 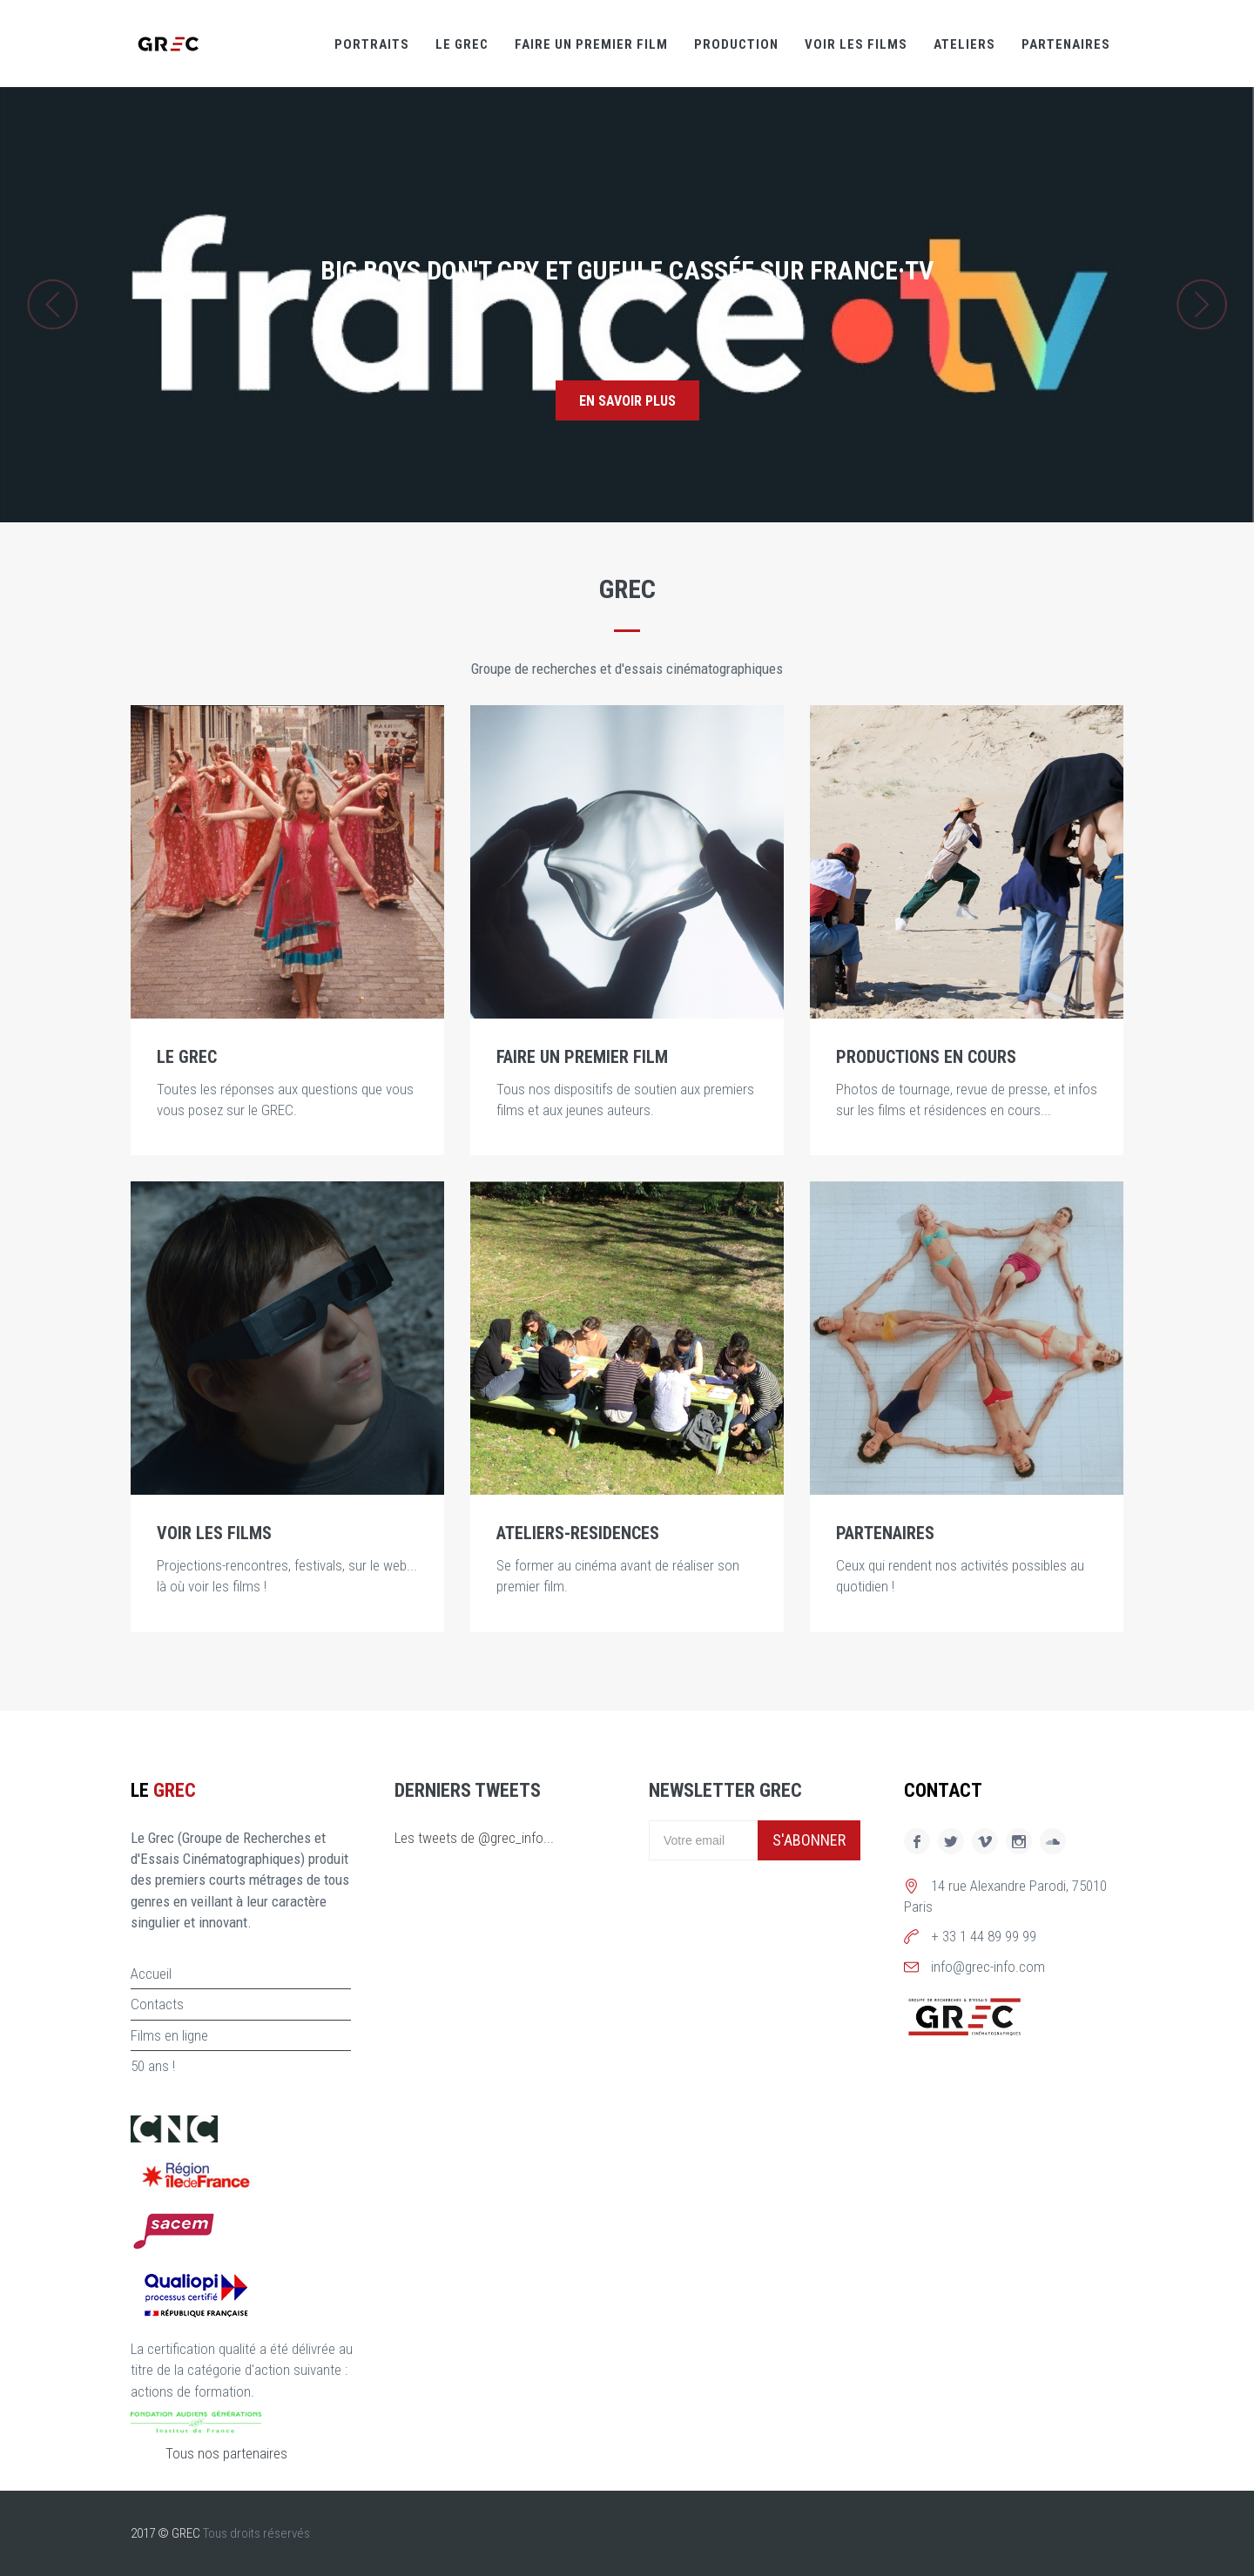 What do you see at coordinates (736, 44) in the screenshot?
I see `Production` at bounding box center [736, 44].